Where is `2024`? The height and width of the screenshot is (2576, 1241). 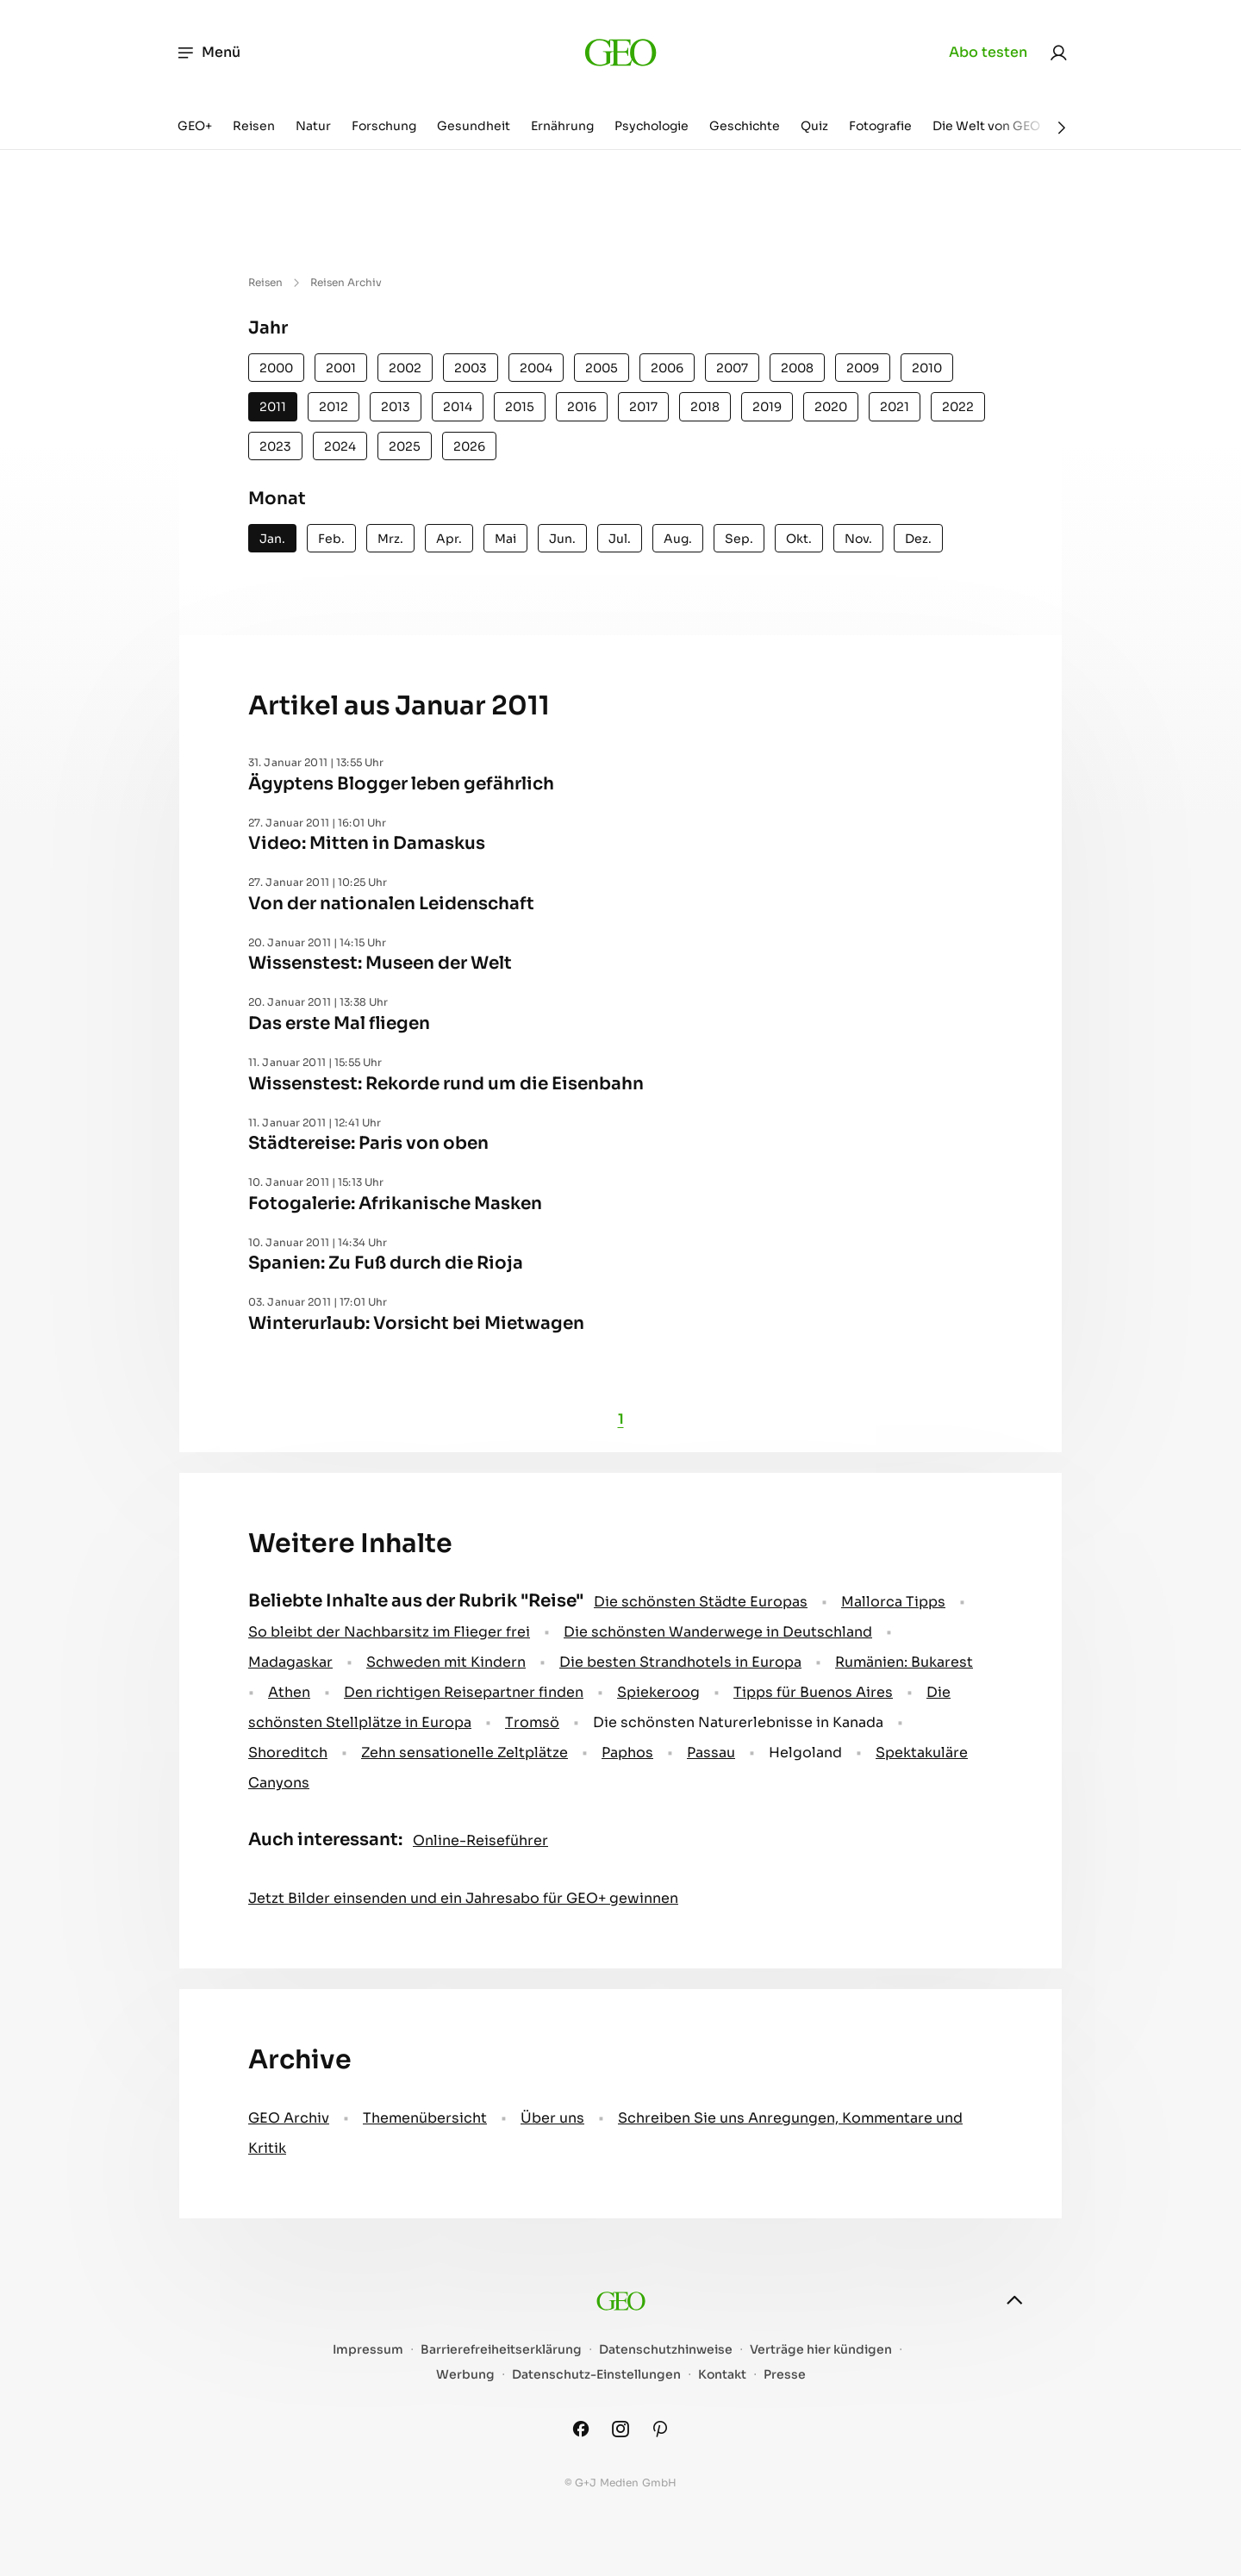
2024 is located at coordinates (340, 446).